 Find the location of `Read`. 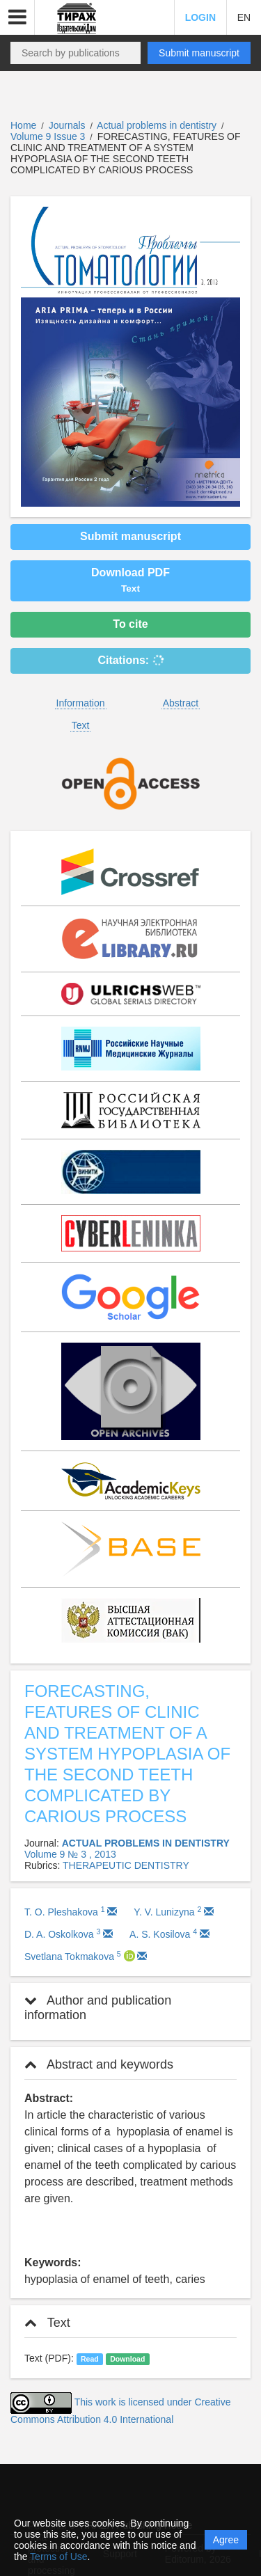

Read is located at coordinates (90, 2359).